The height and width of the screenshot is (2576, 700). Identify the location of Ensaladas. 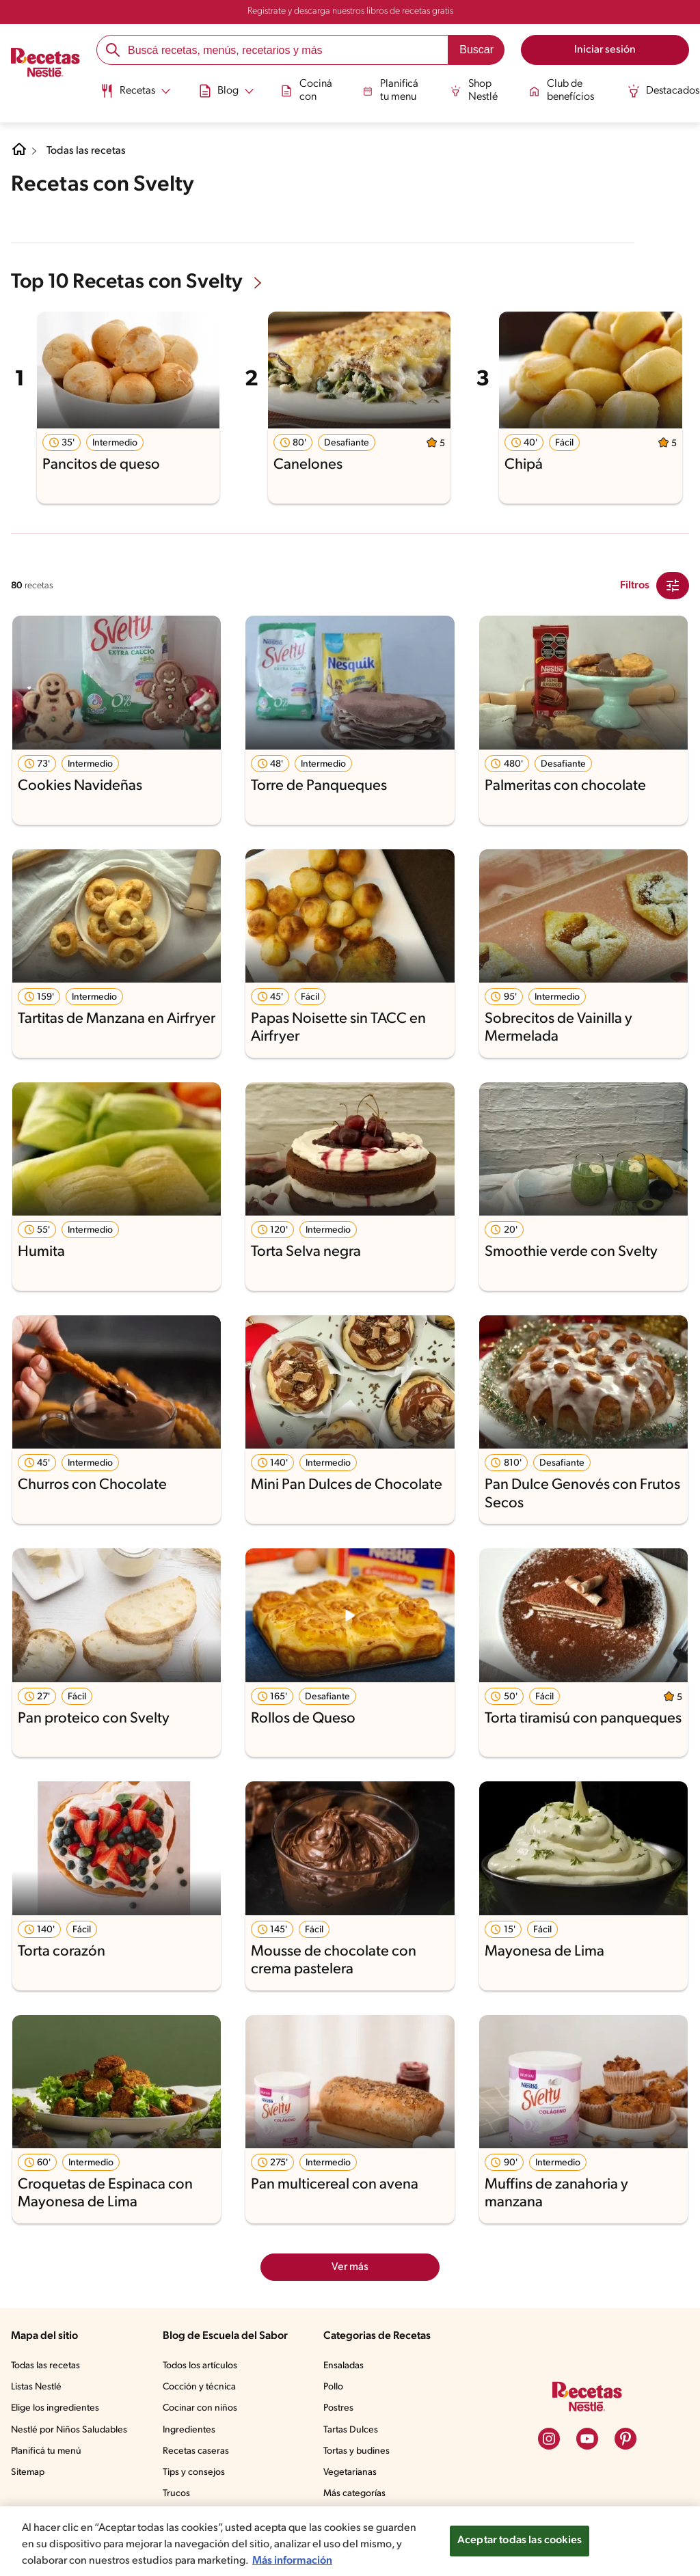
(343, 2366).